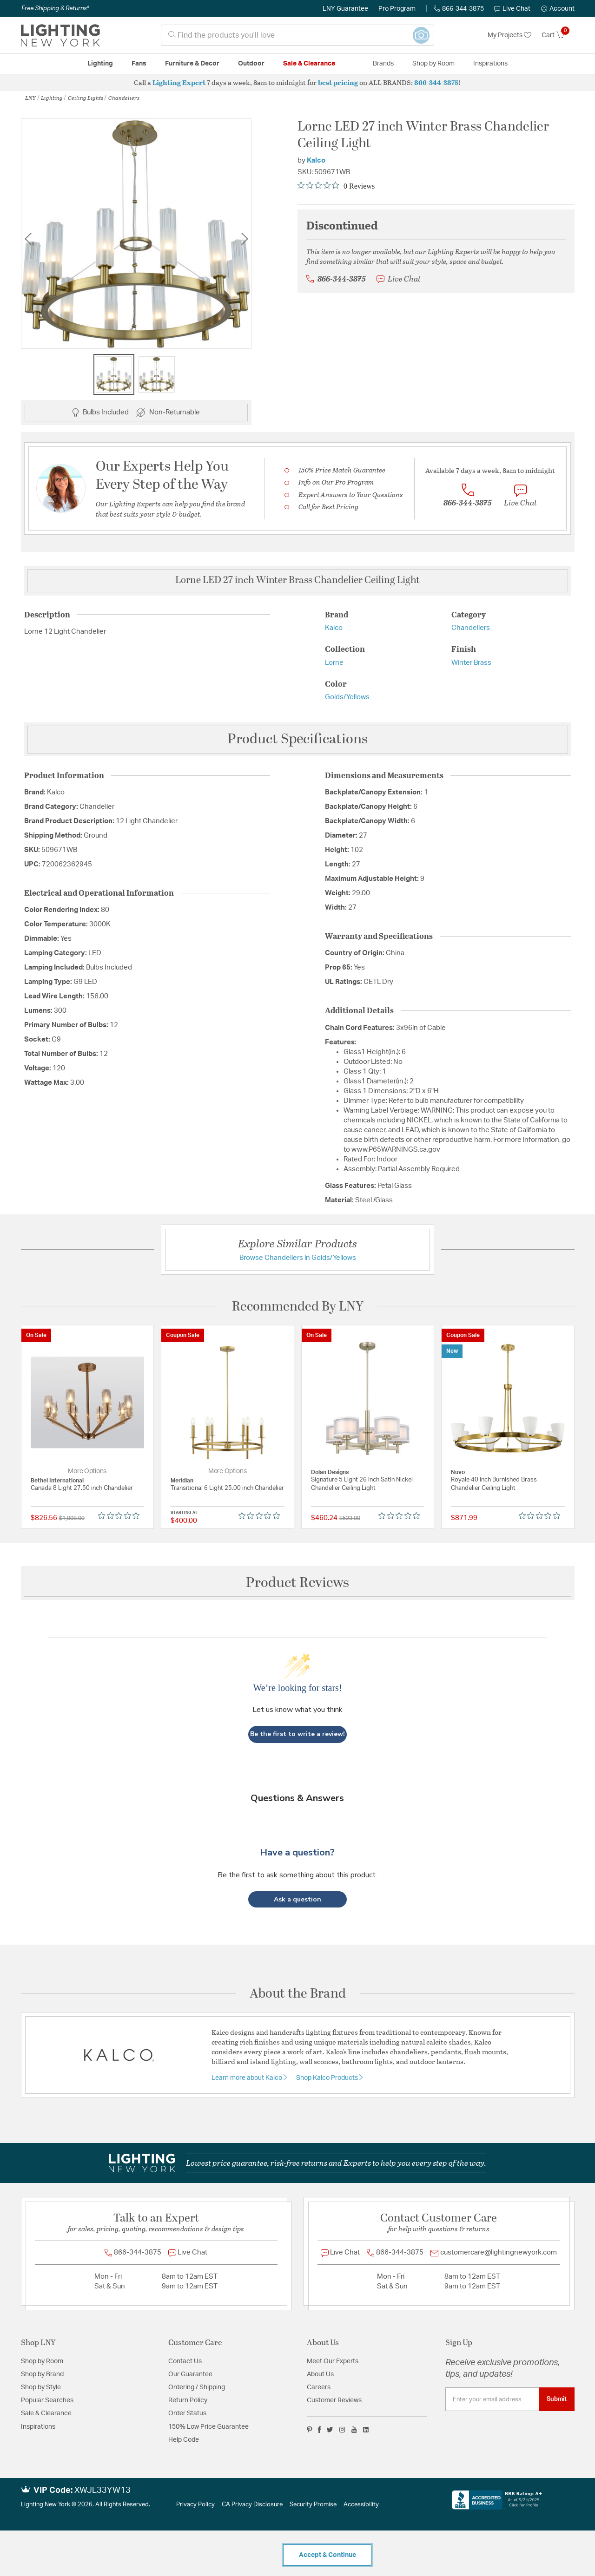 This screenshot has width=595, height=2576. I want to click on Shop Kalco Products, so click(327, 2078).